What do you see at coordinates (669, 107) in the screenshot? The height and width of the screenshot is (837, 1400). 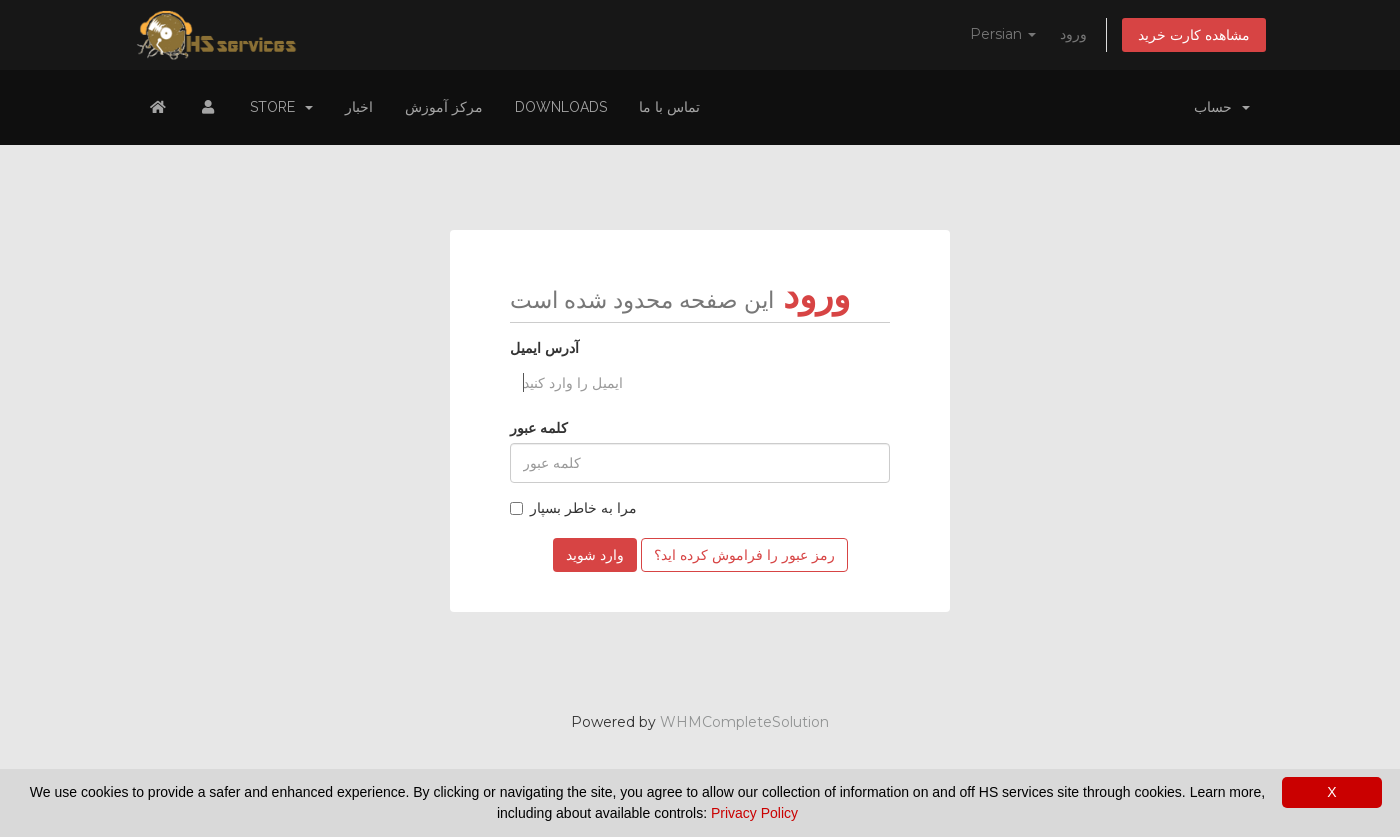 I see `تماس با ما` at bounding box center [669, 107].